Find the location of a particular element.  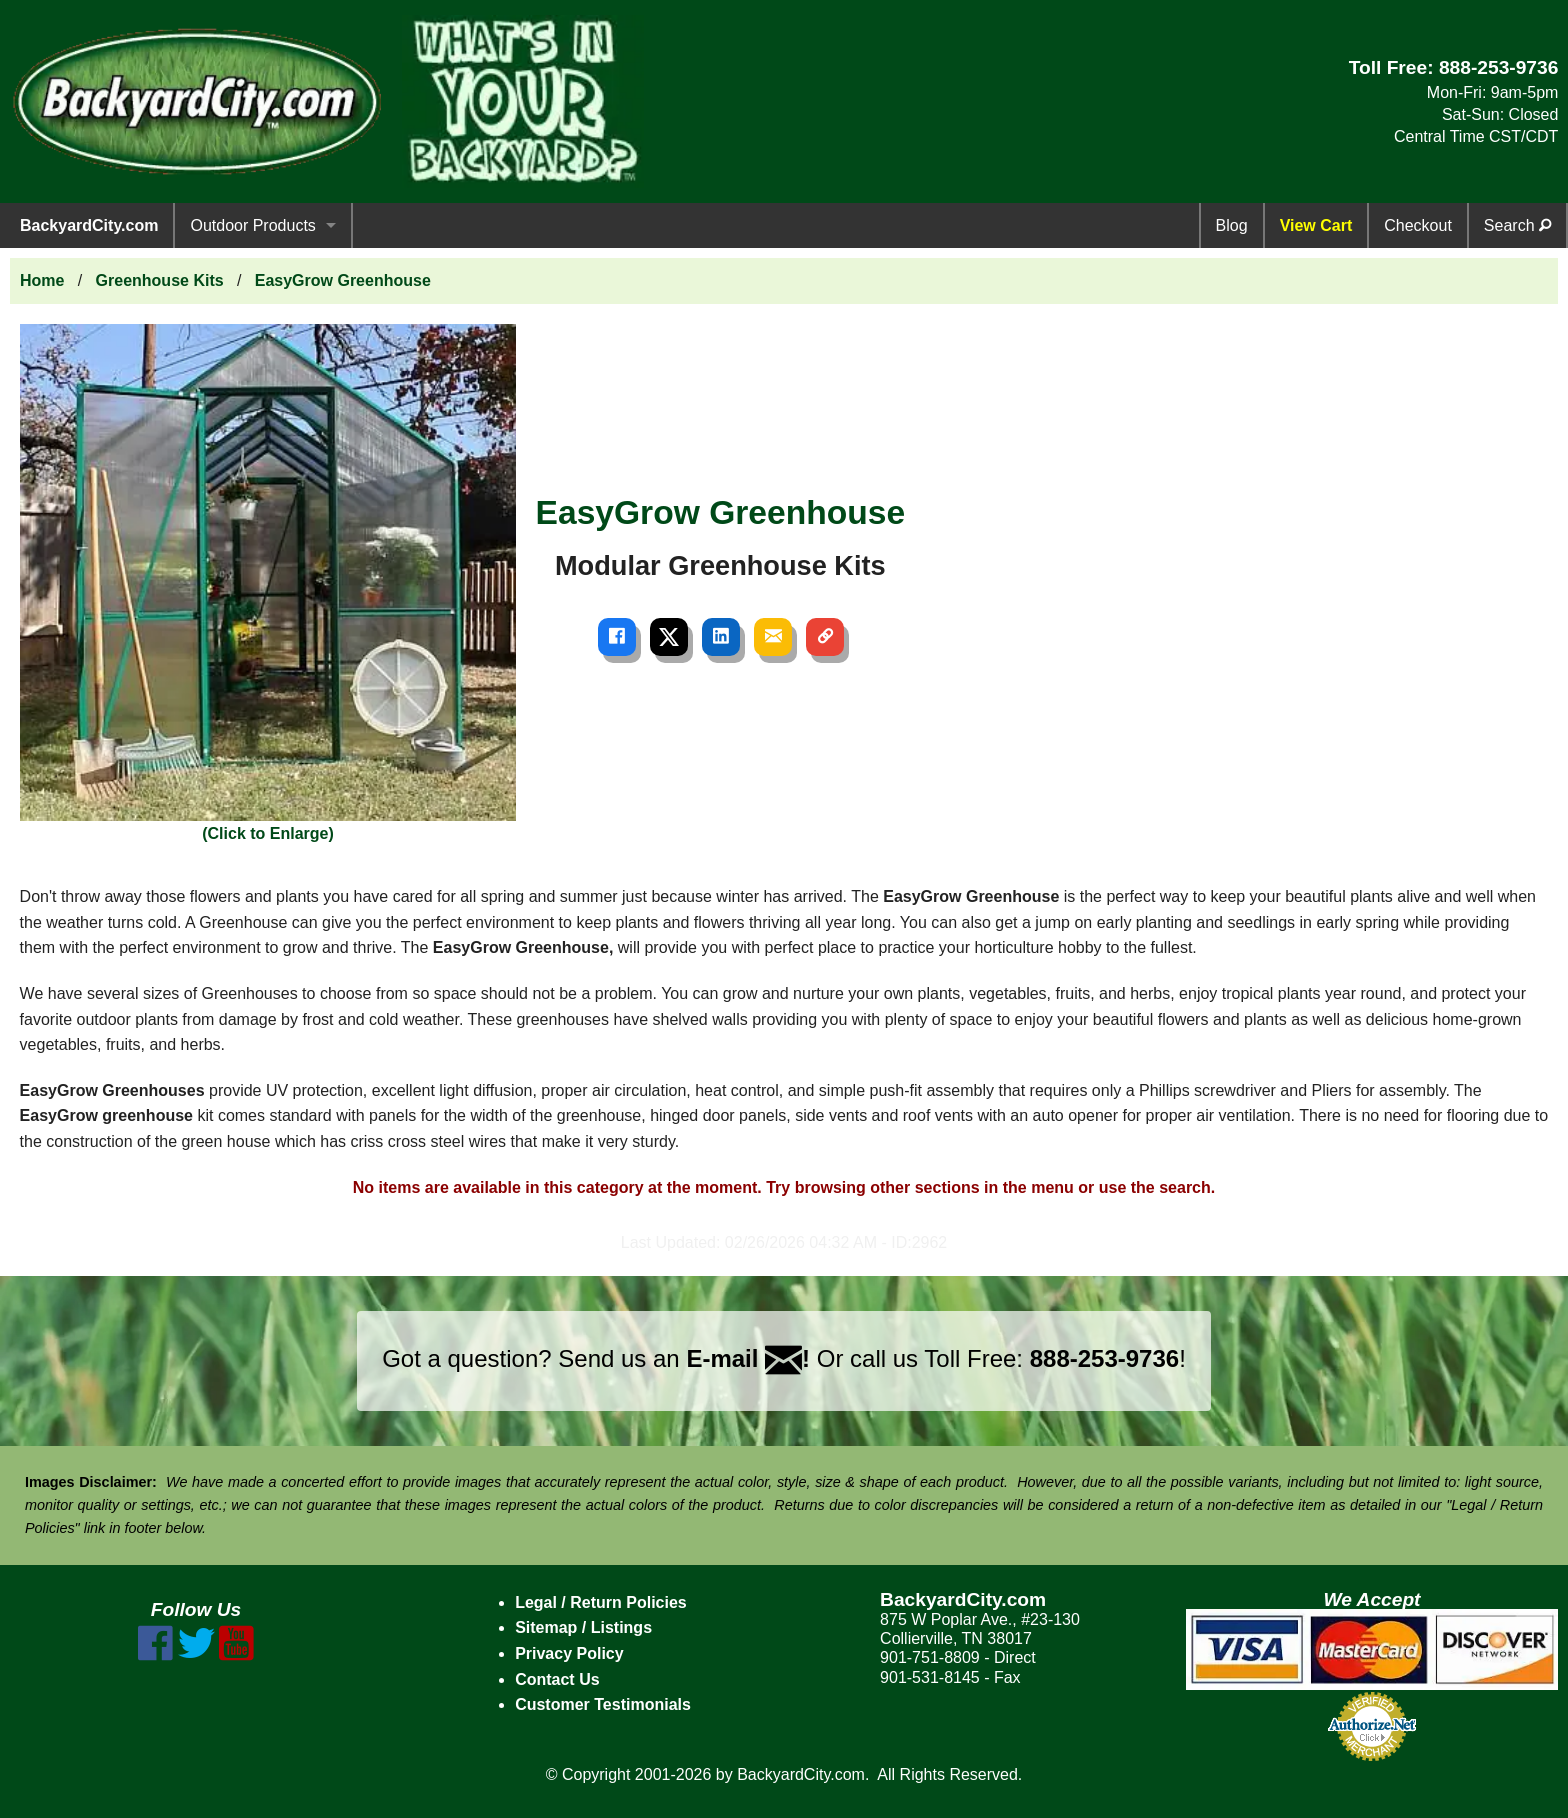

Contact Us is located at coordinates (557, 1679).